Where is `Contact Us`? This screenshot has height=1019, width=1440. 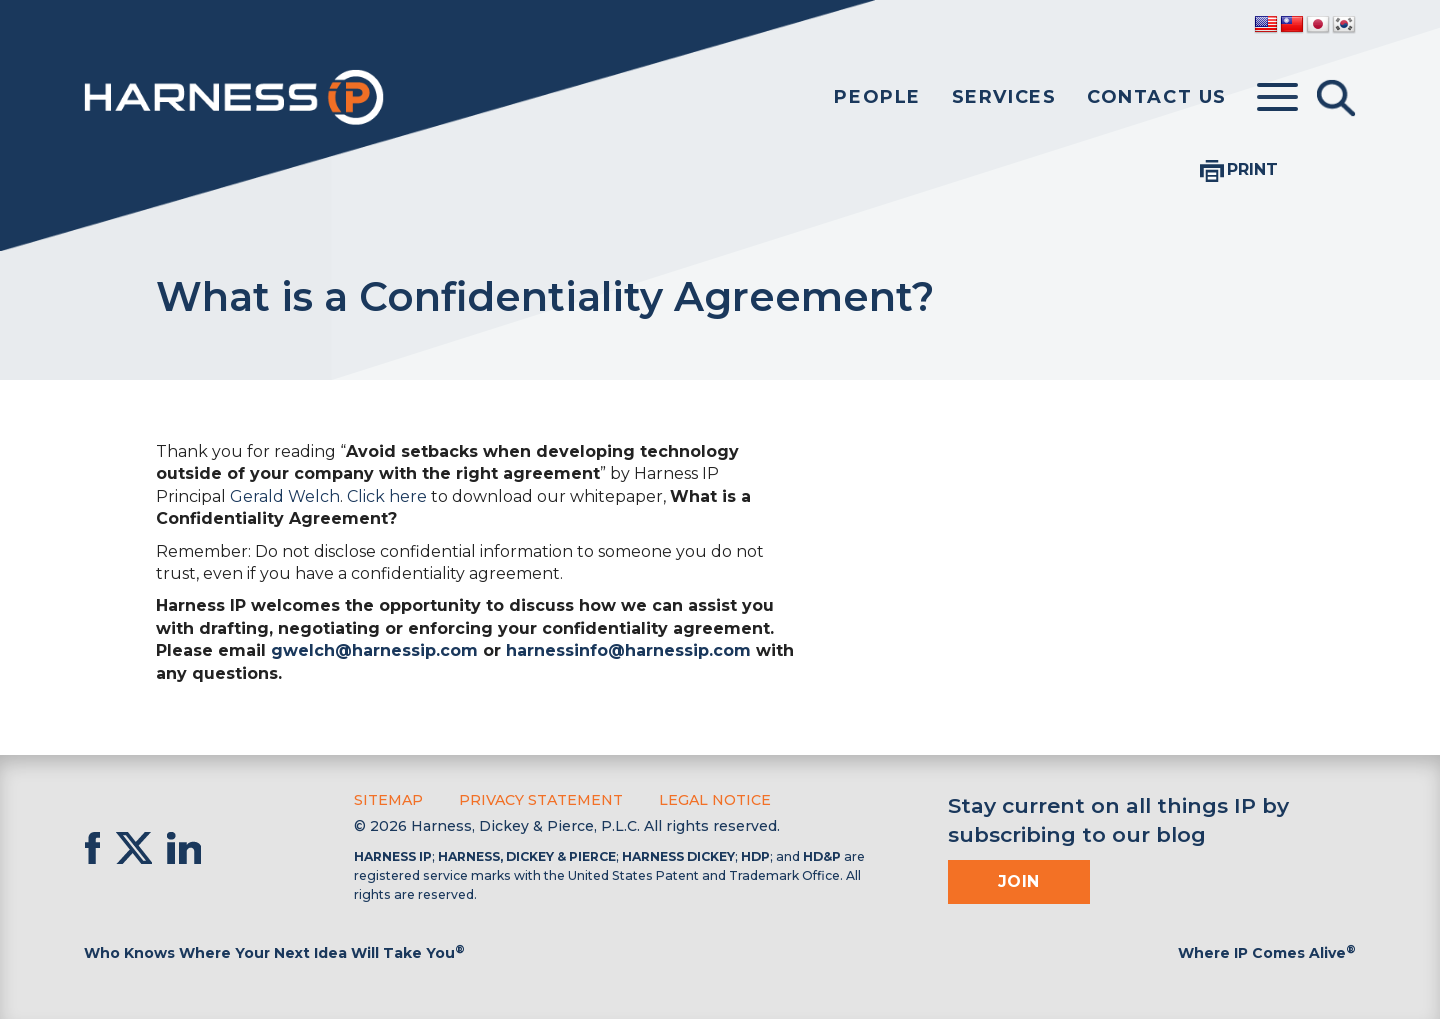 Contact Us is located at coordinates (1157, 97).